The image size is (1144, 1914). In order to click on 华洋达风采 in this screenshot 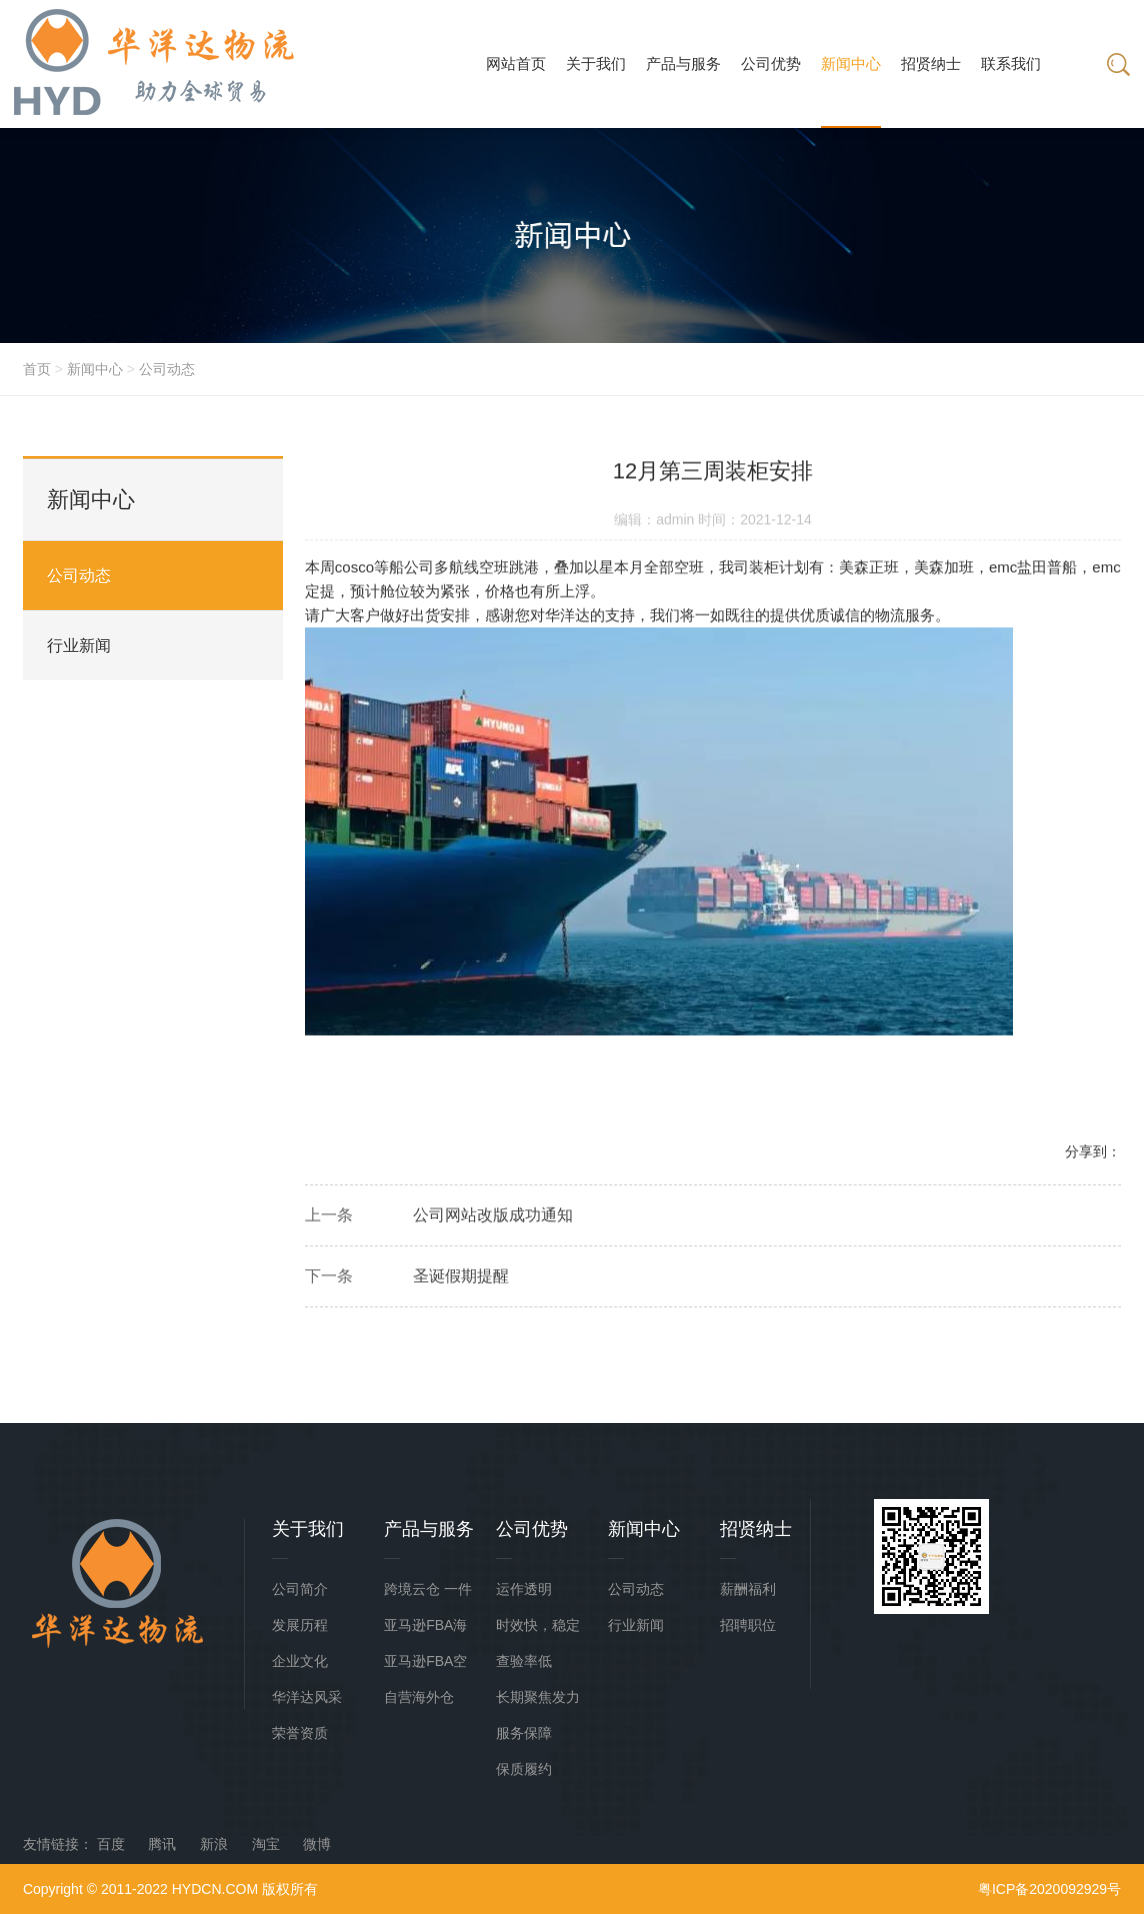, I will do `click(307, 1697)`.